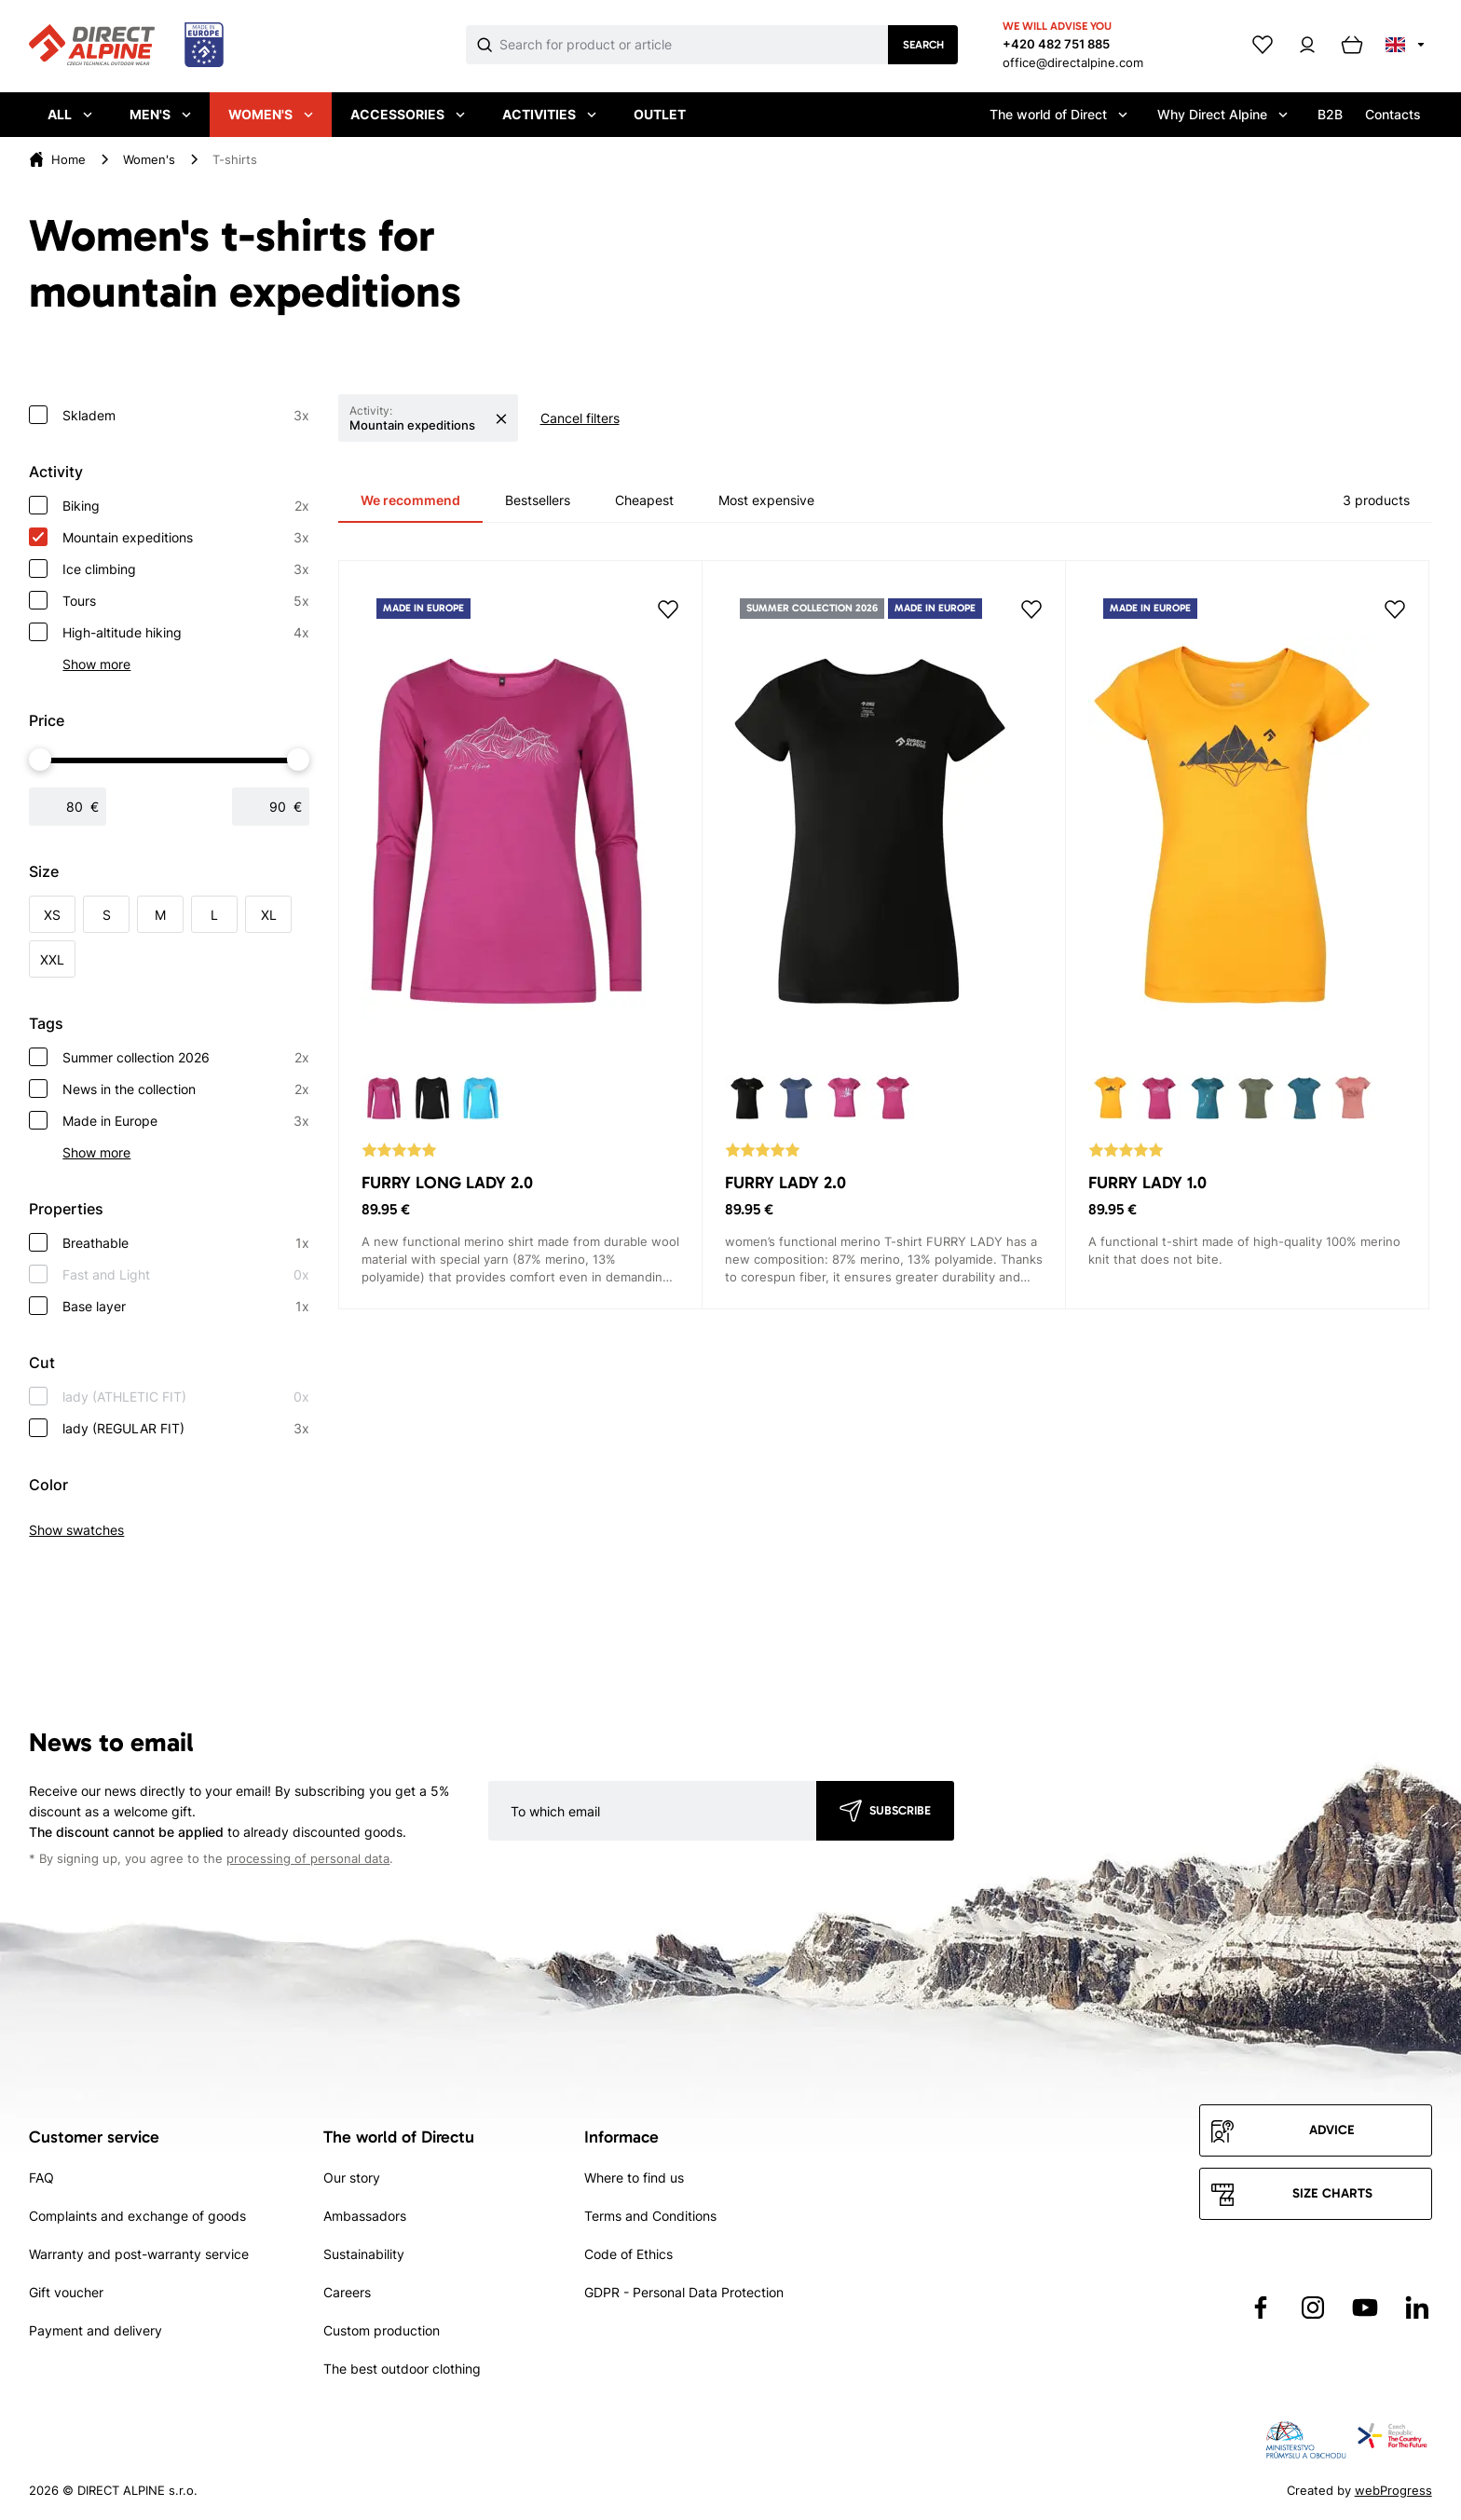 The image size is (1461, 2520). I want to click on Sustainability, so click(363, 2254).